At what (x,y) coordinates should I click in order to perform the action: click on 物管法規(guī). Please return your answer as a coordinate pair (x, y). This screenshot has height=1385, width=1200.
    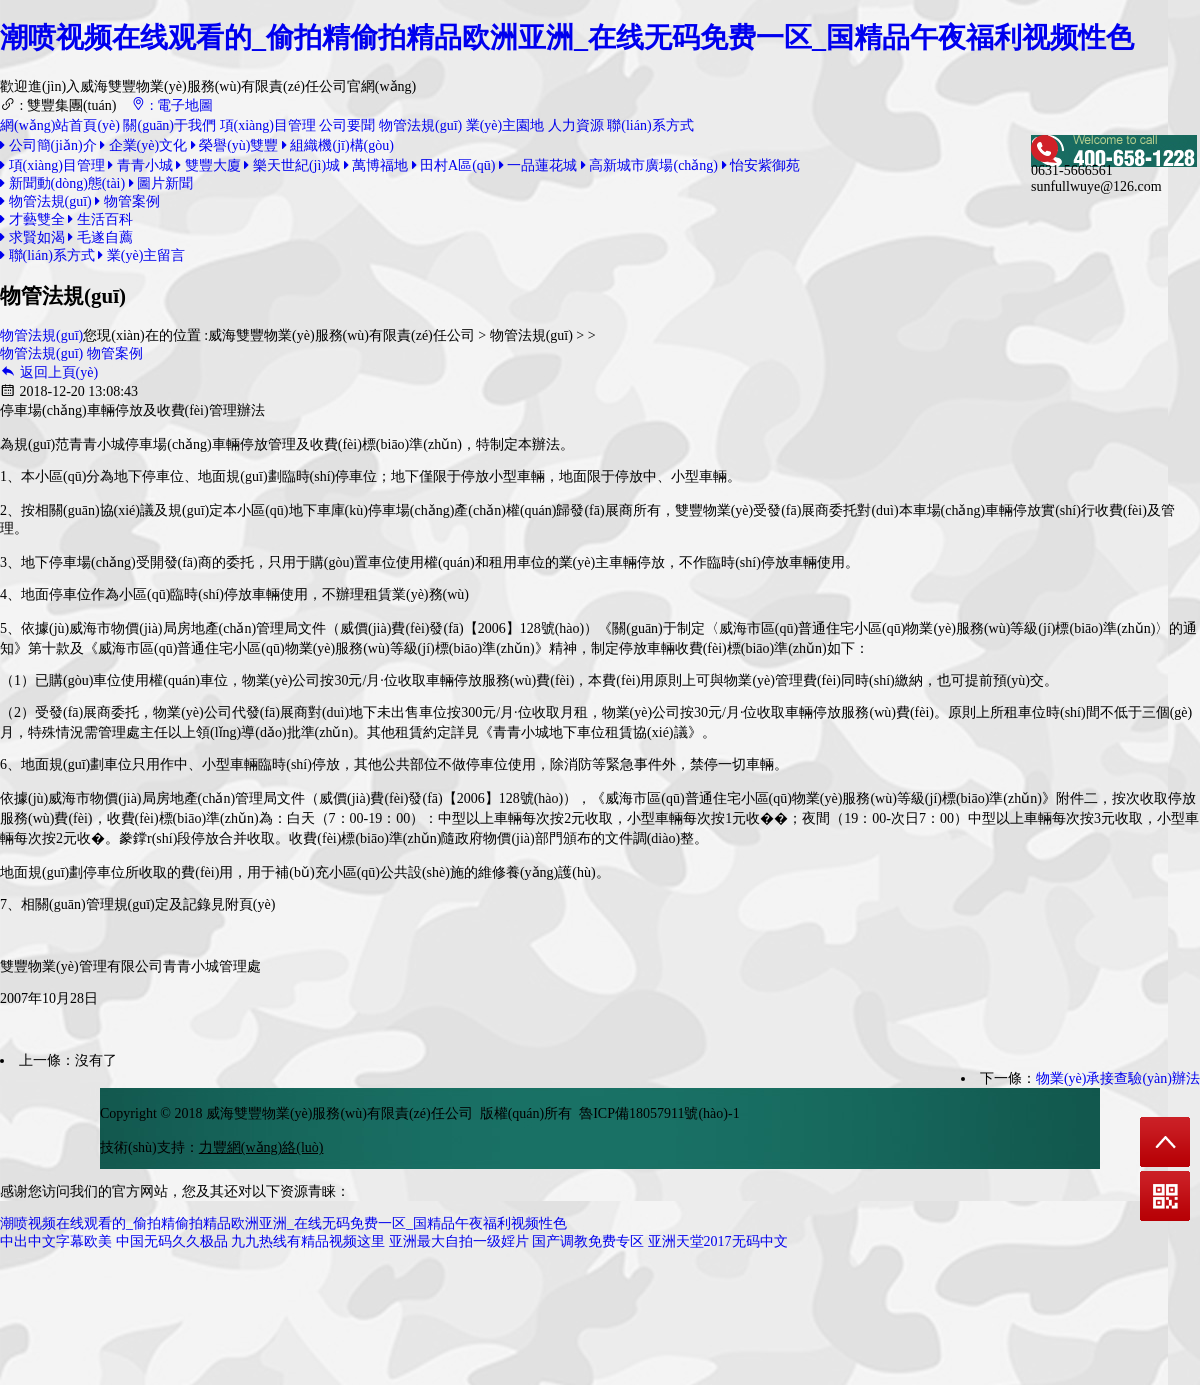
    Looking at the image, I should click on (420, 125).